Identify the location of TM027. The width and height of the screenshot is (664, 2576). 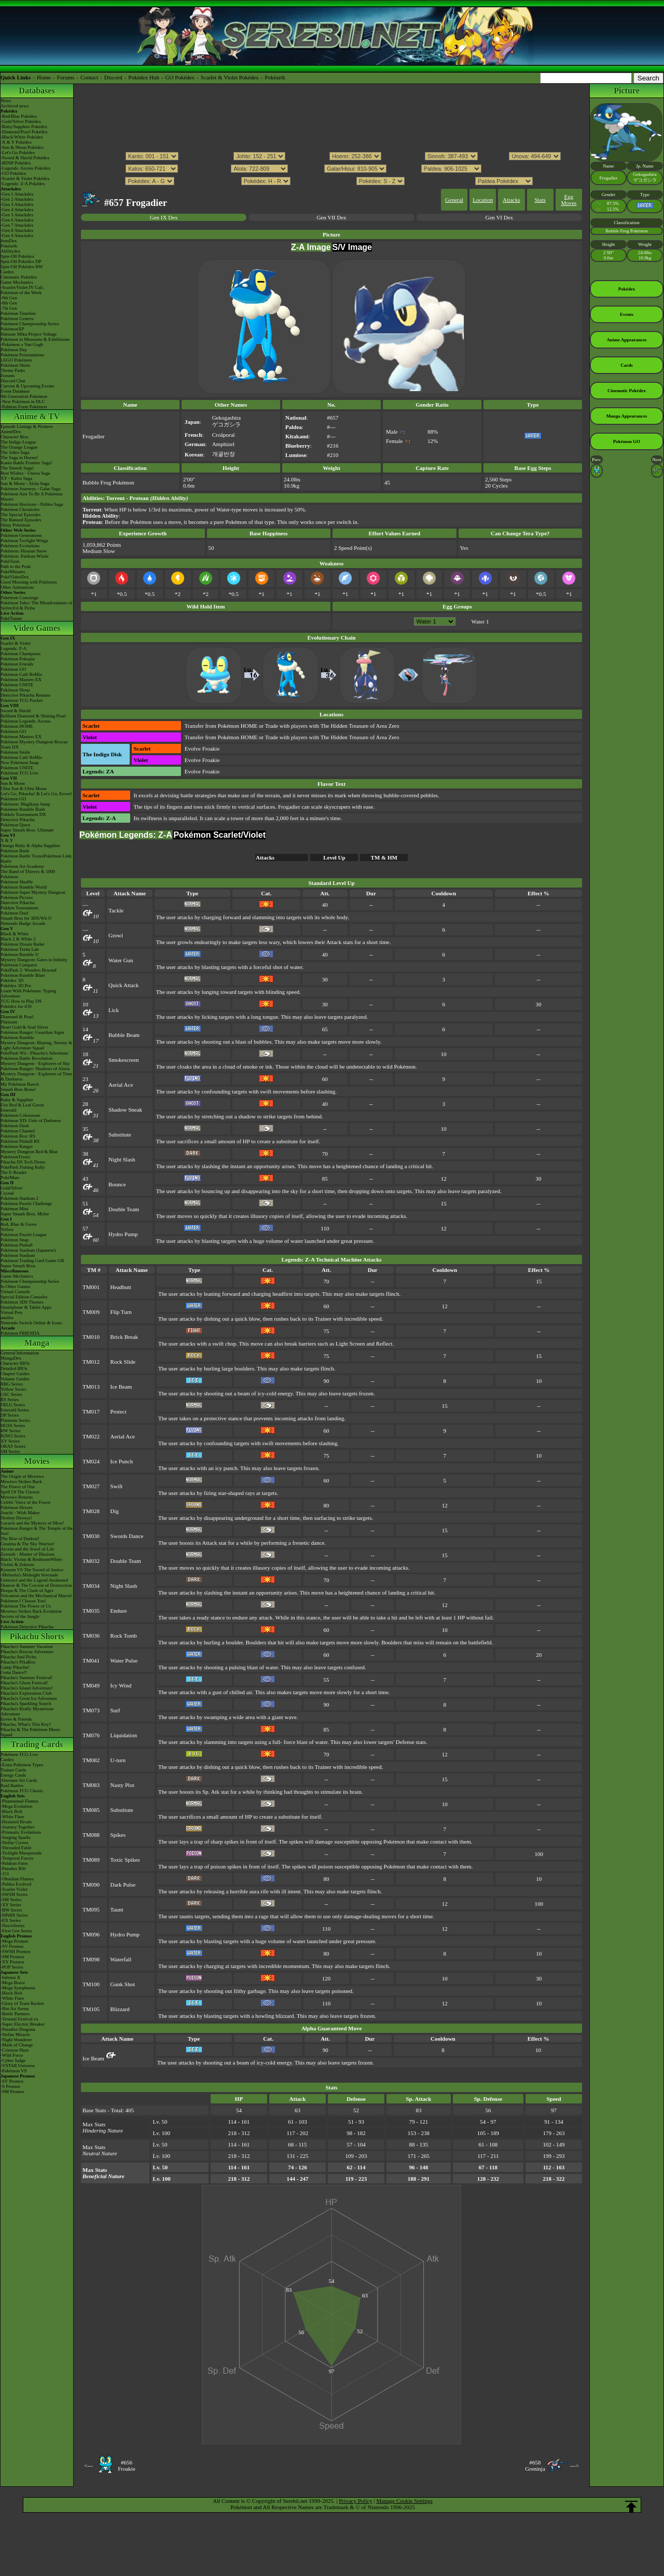
(91, 1486).